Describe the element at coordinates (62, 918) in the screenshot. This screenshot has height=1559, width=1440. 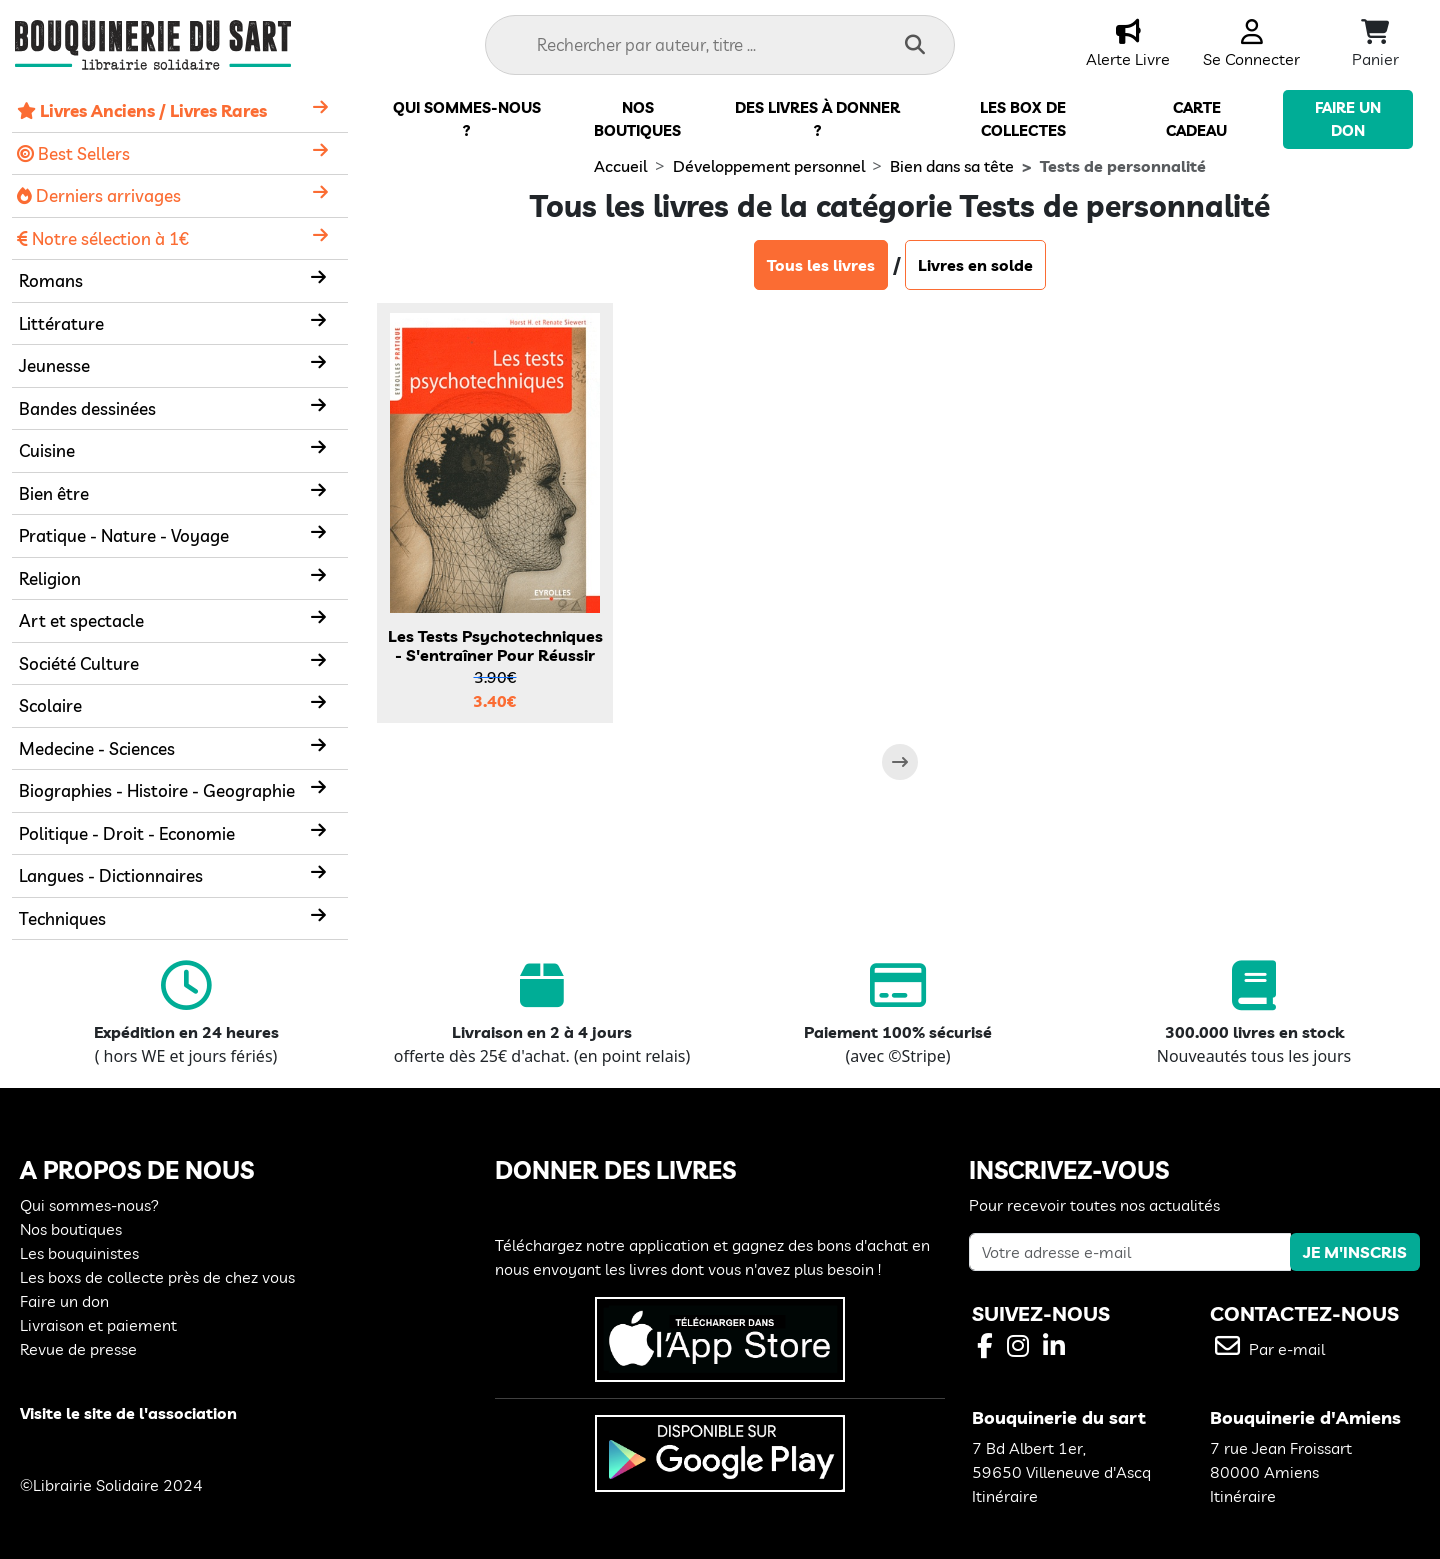
I see `Techniques` at that location.